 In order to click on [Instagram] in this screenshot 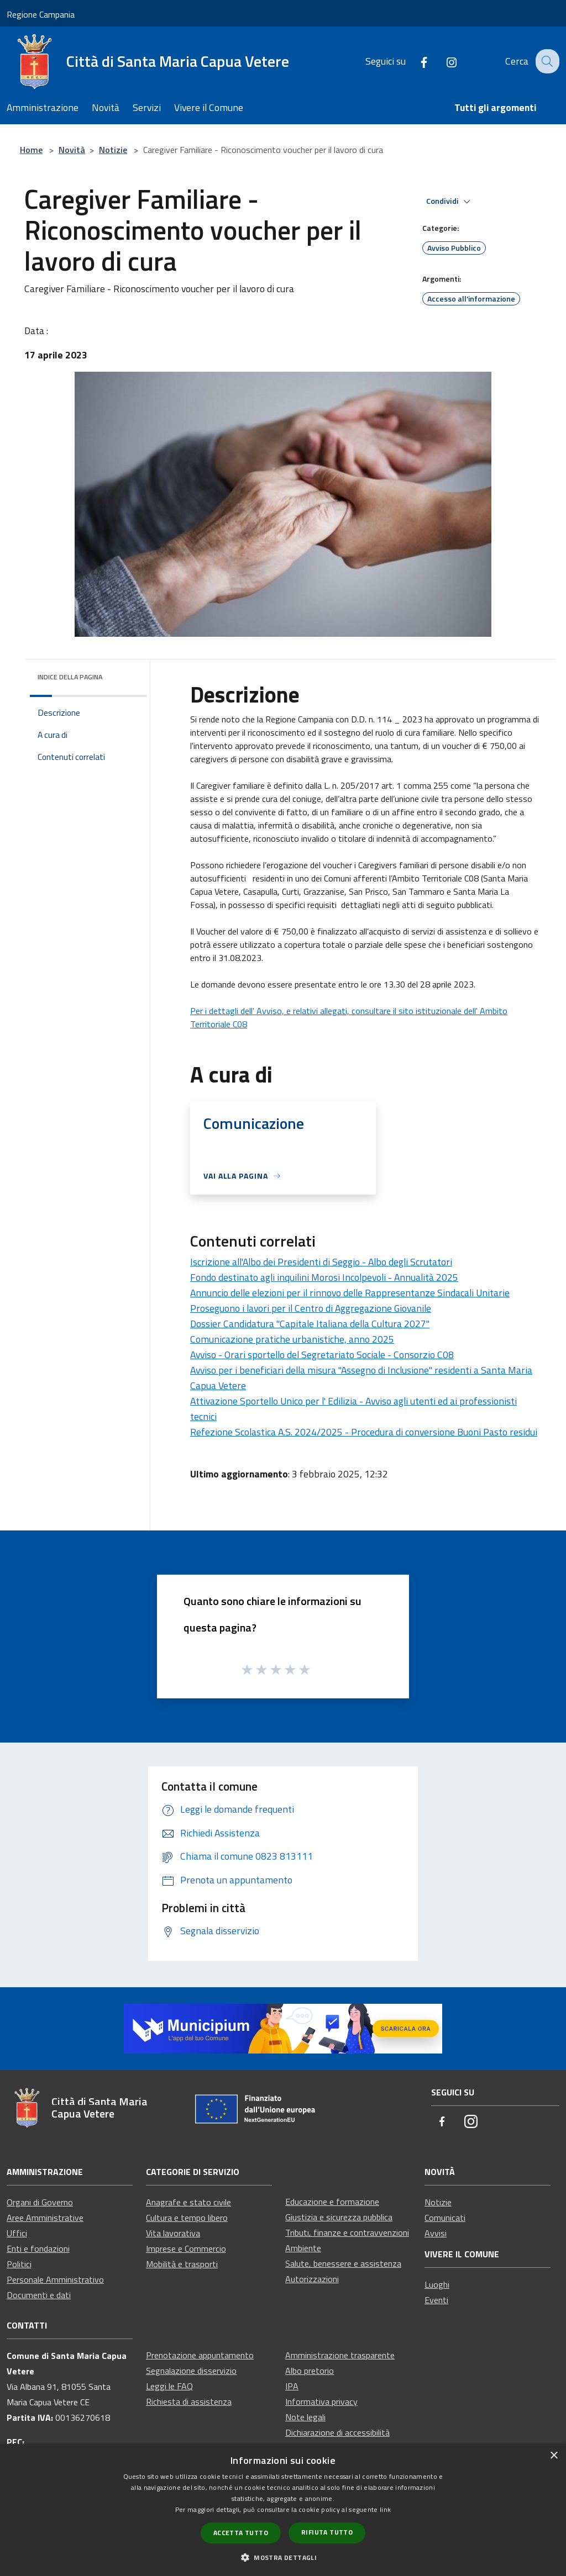, I will do `click(443, 61)`.